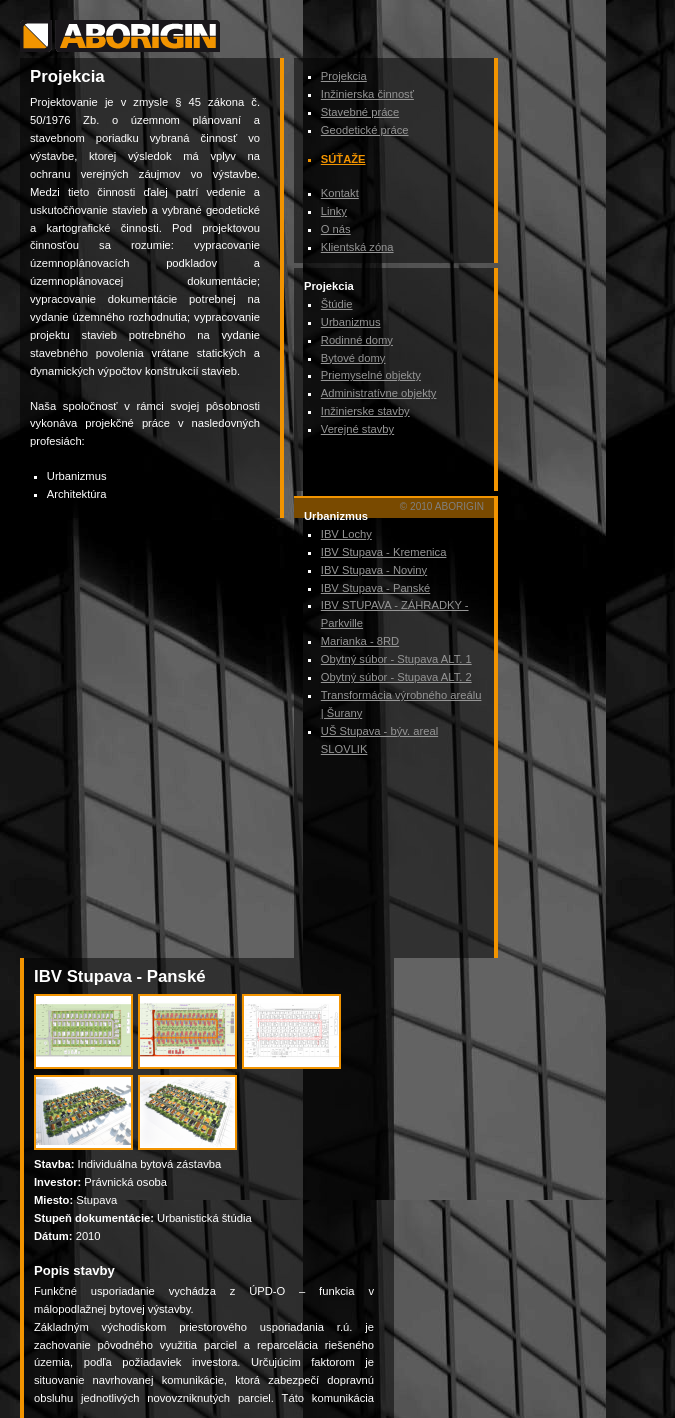 The width and height of the screenshot is (675, 1418). I want to click on Štúdie, so click(337, 304).